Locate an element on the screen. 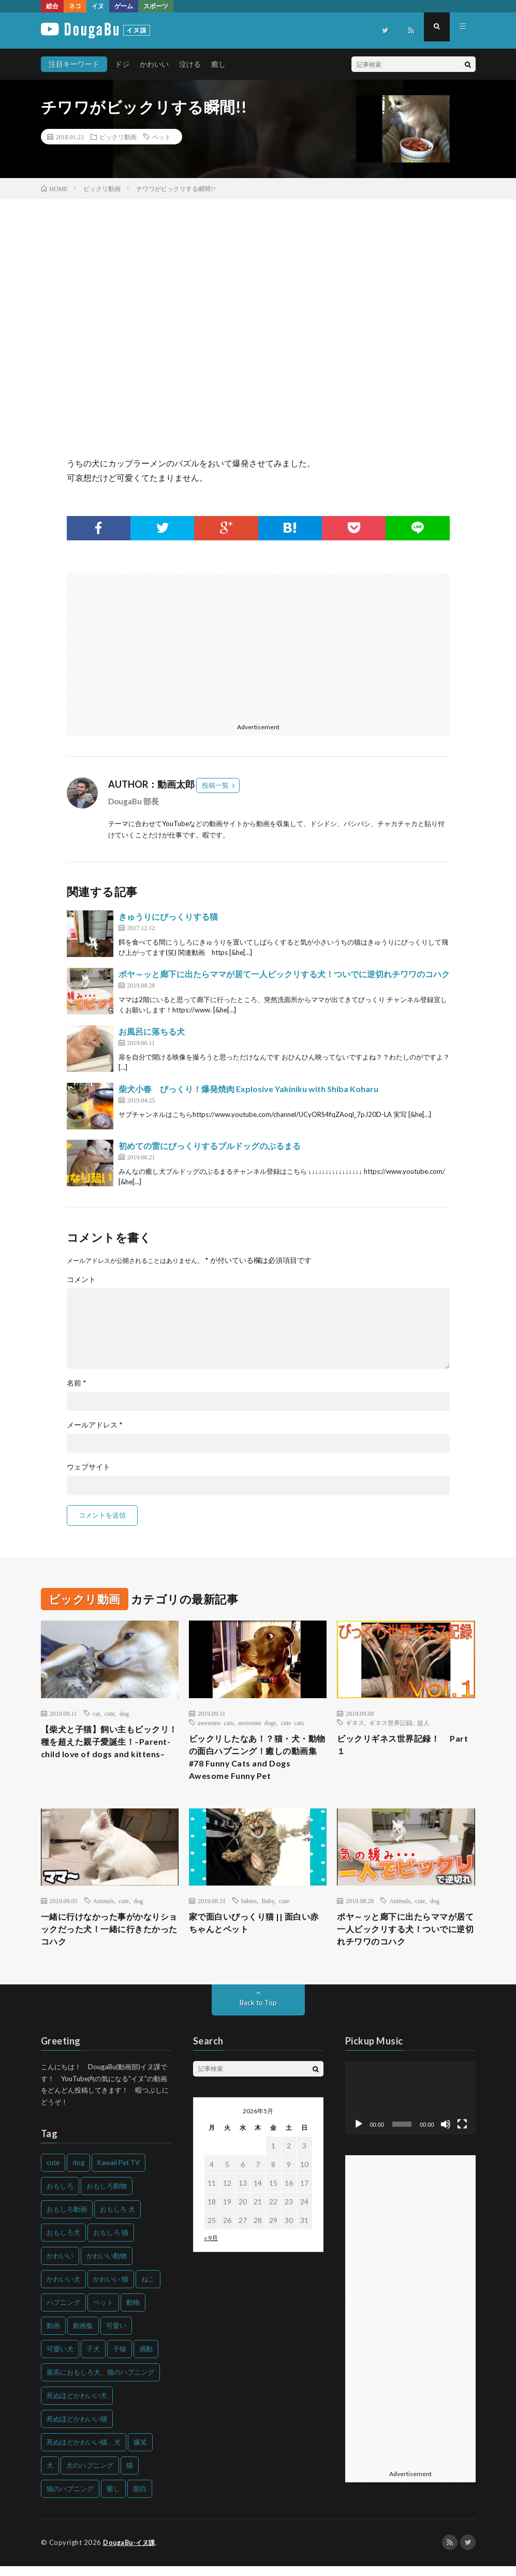 This screenshot has height=2576, width=516. cute cats is located at coordinates (292, 1722).